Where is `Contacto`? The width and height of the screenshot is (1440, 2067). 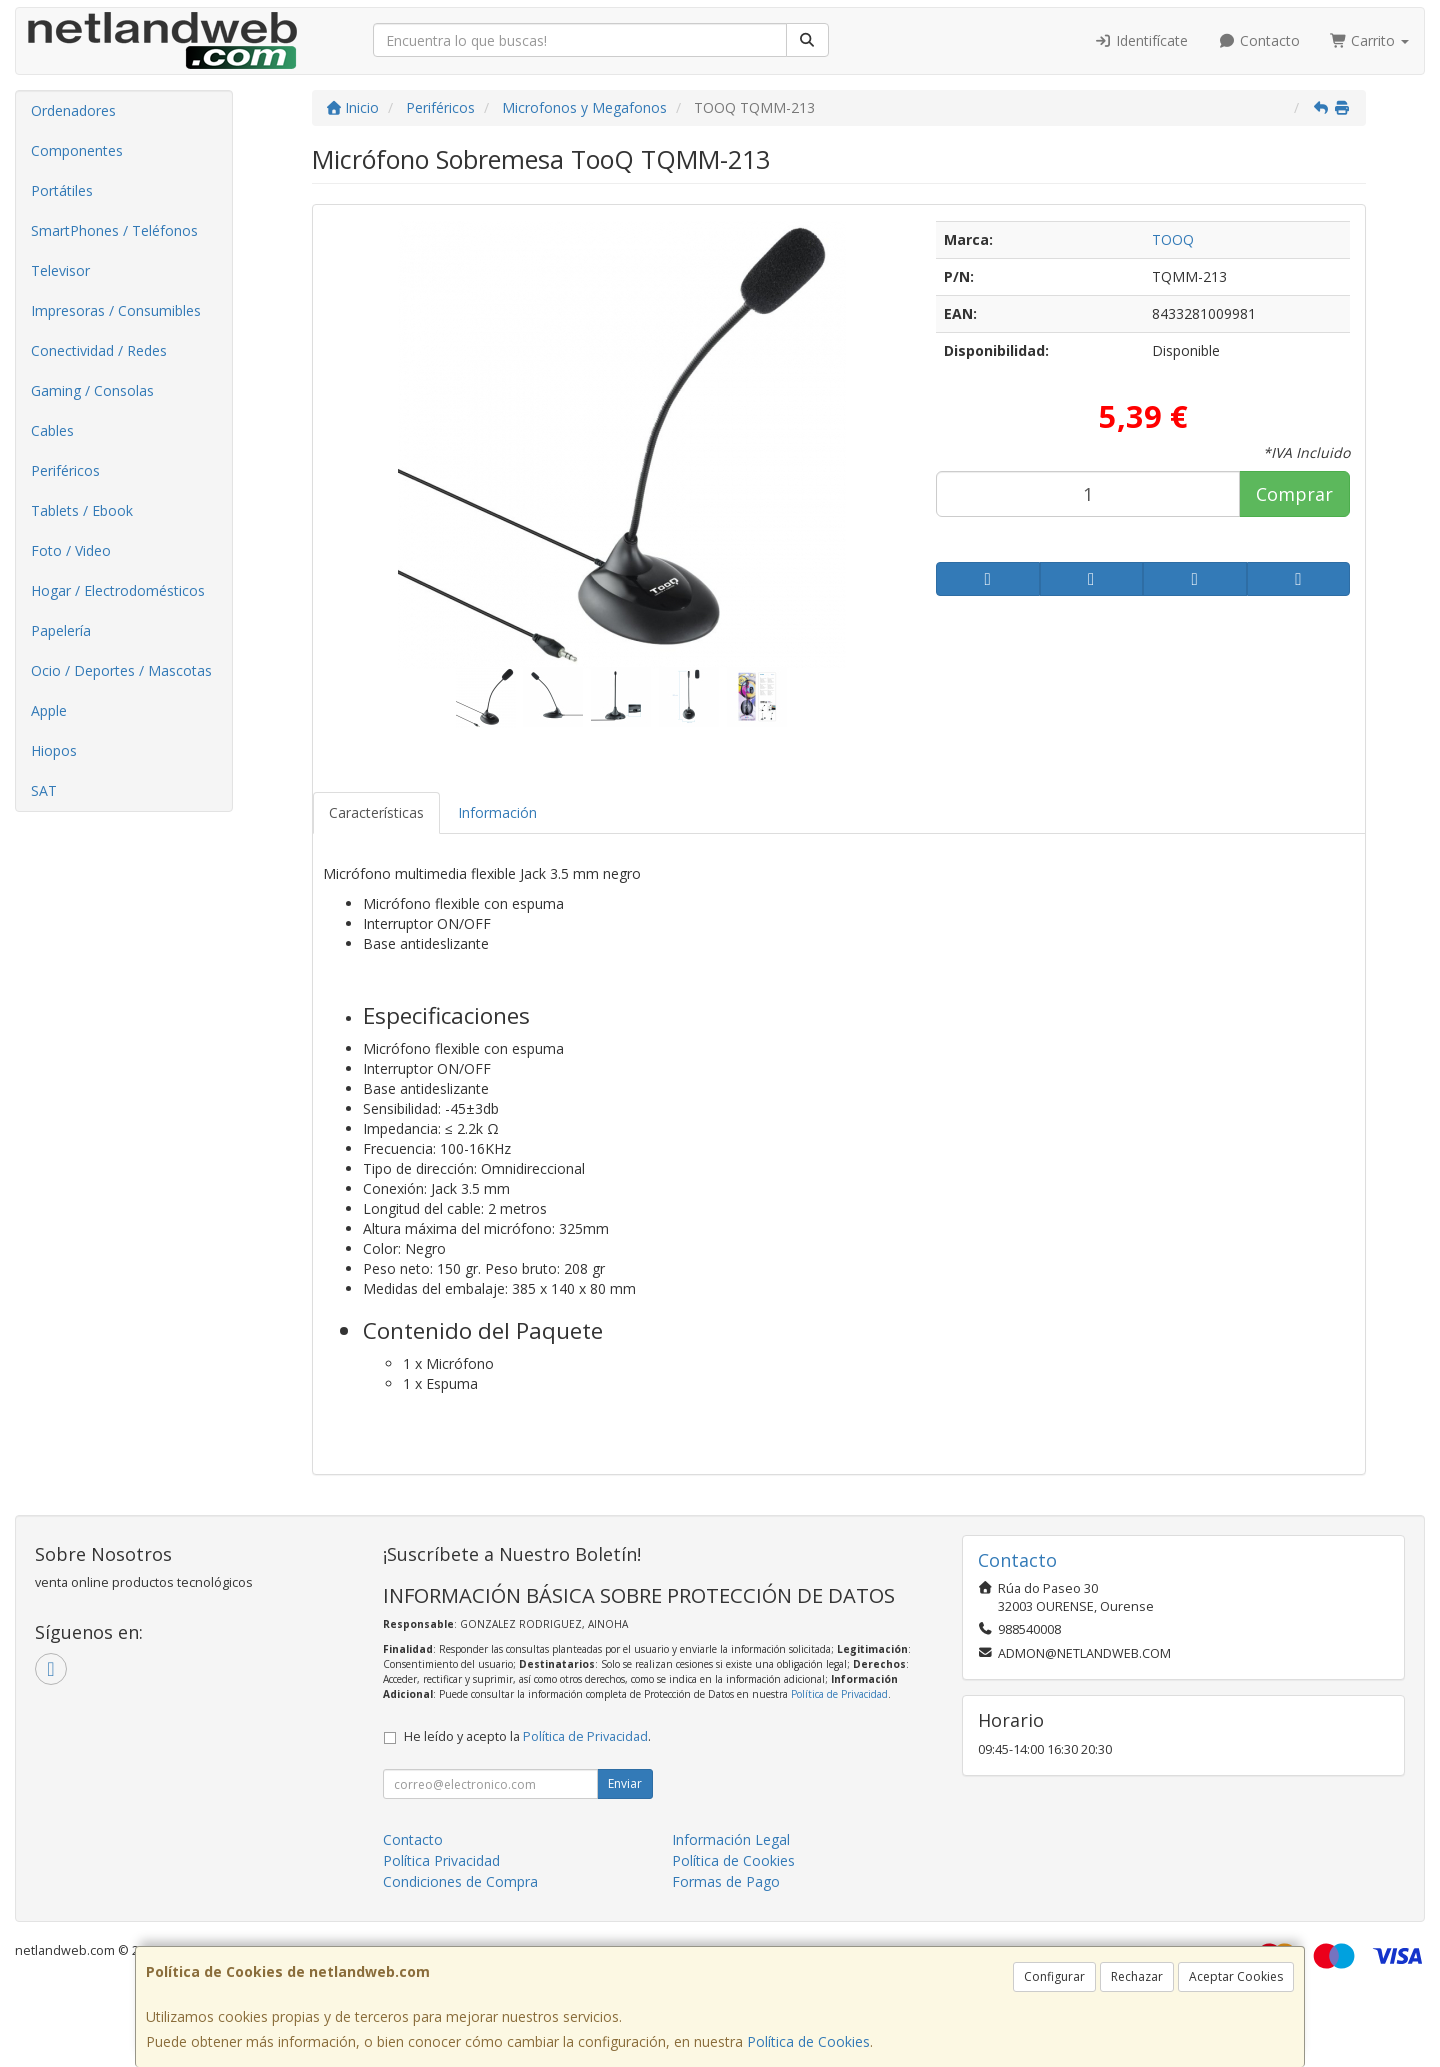 Contacto is located at coordinates (1259, 40).